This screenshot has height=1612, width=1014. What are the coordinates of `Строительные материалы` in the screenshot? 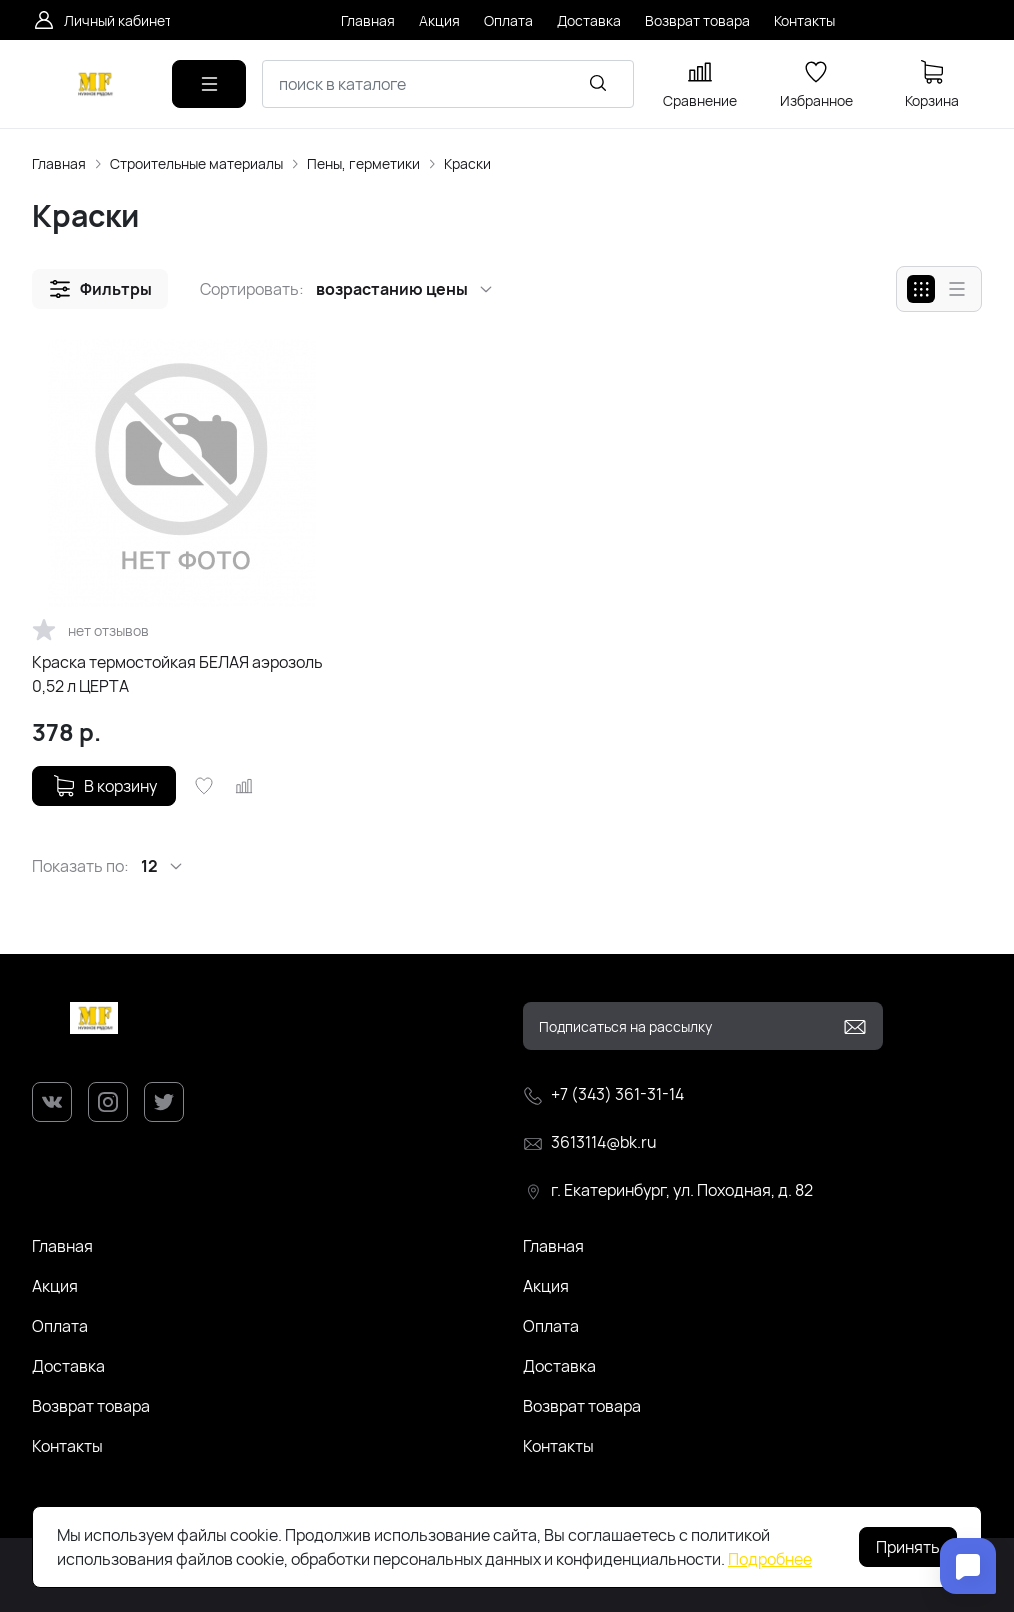 It's located at (196, 163).